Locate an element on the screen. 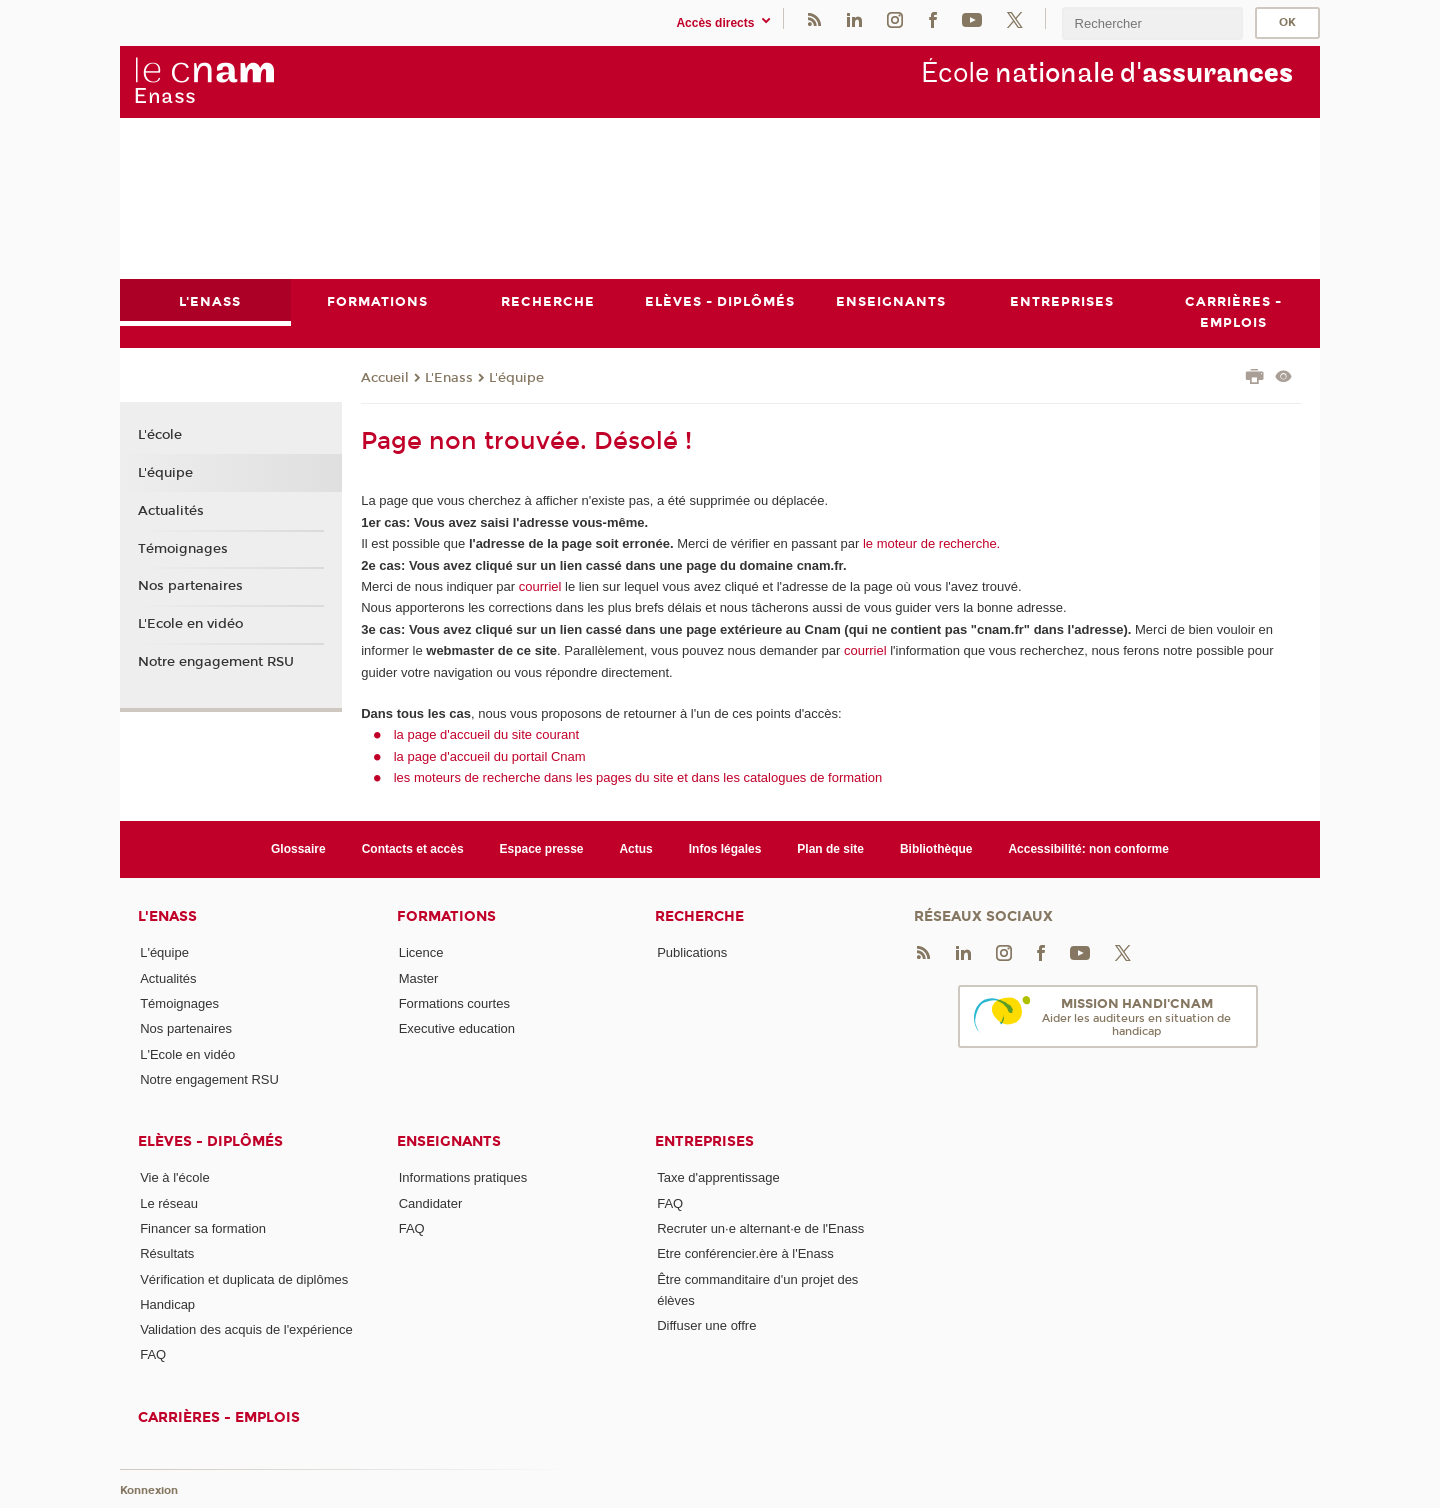  Nos partenaires is located at coordinates (190, 586).